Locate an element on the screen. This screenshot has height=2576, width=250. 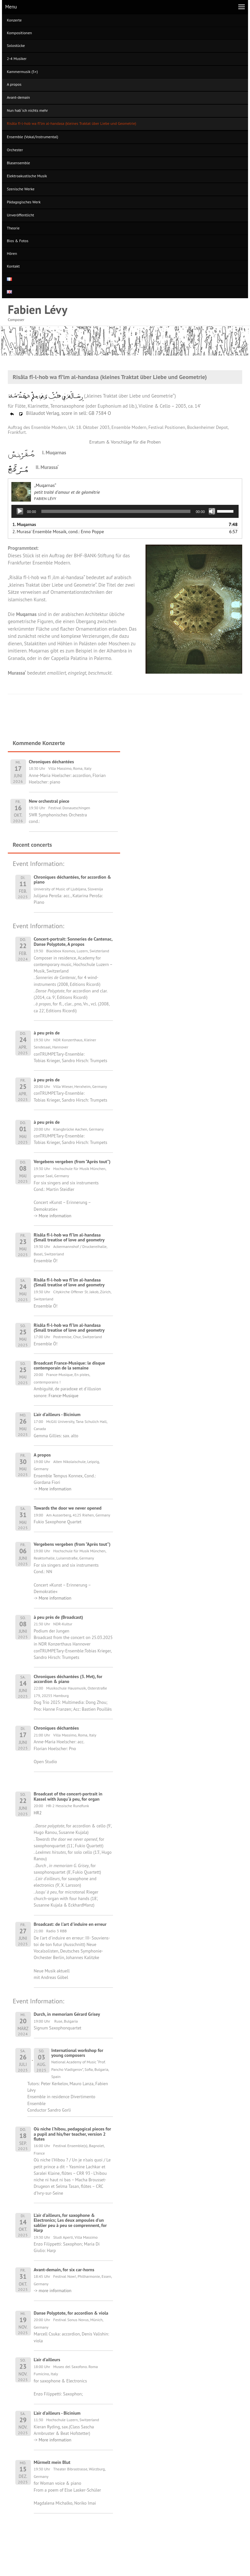
[application] is located at coordinates (125, 511).